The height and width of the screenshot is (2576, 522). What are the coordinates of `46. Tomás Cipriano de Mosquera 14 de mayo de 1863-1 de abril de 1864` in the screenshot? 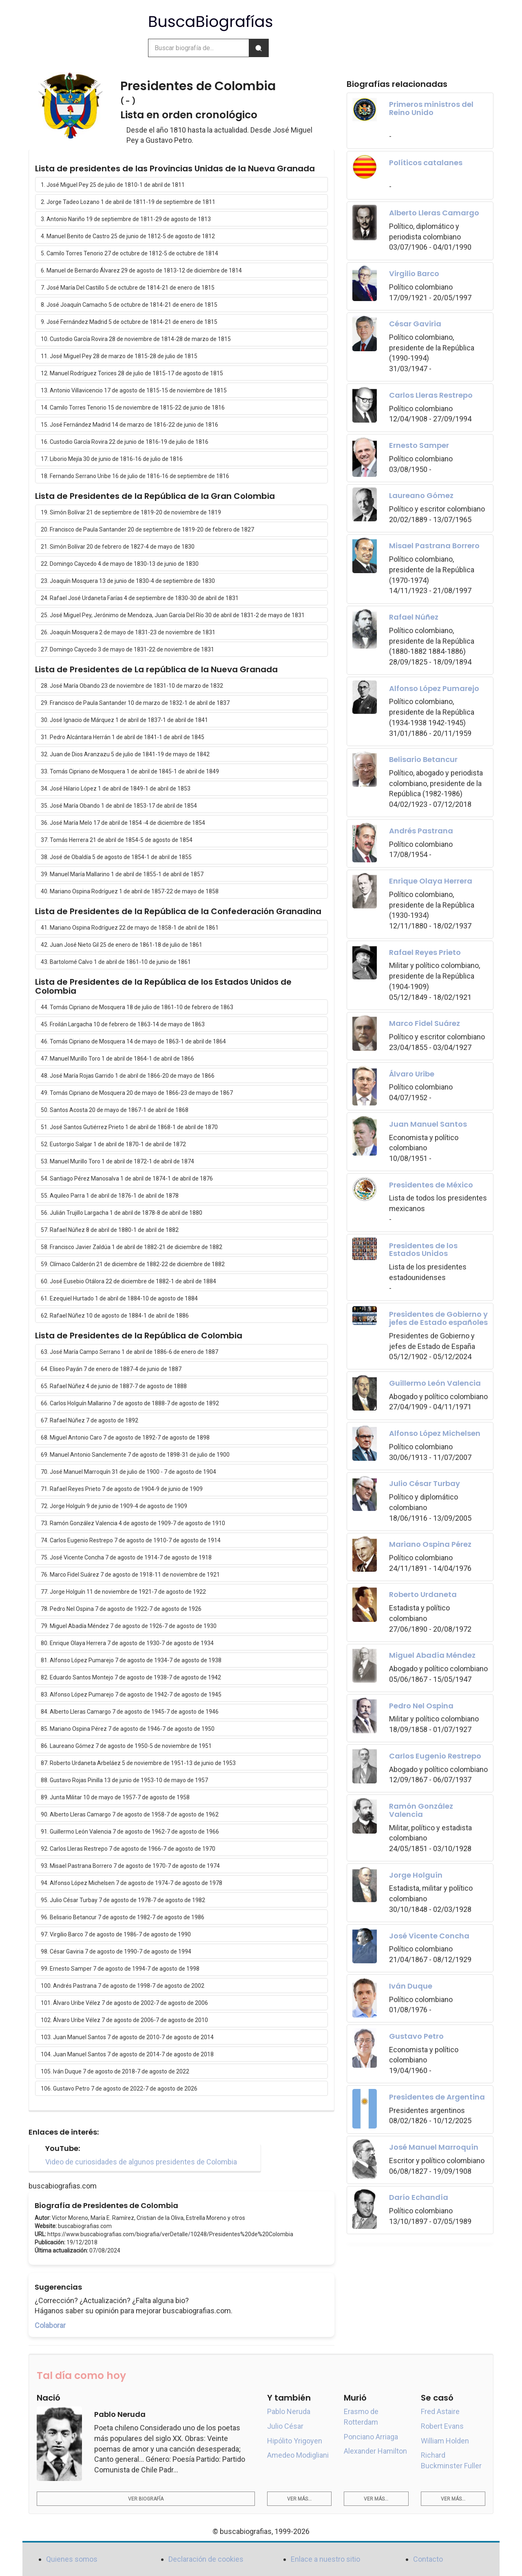 It's located at (133, 1041).